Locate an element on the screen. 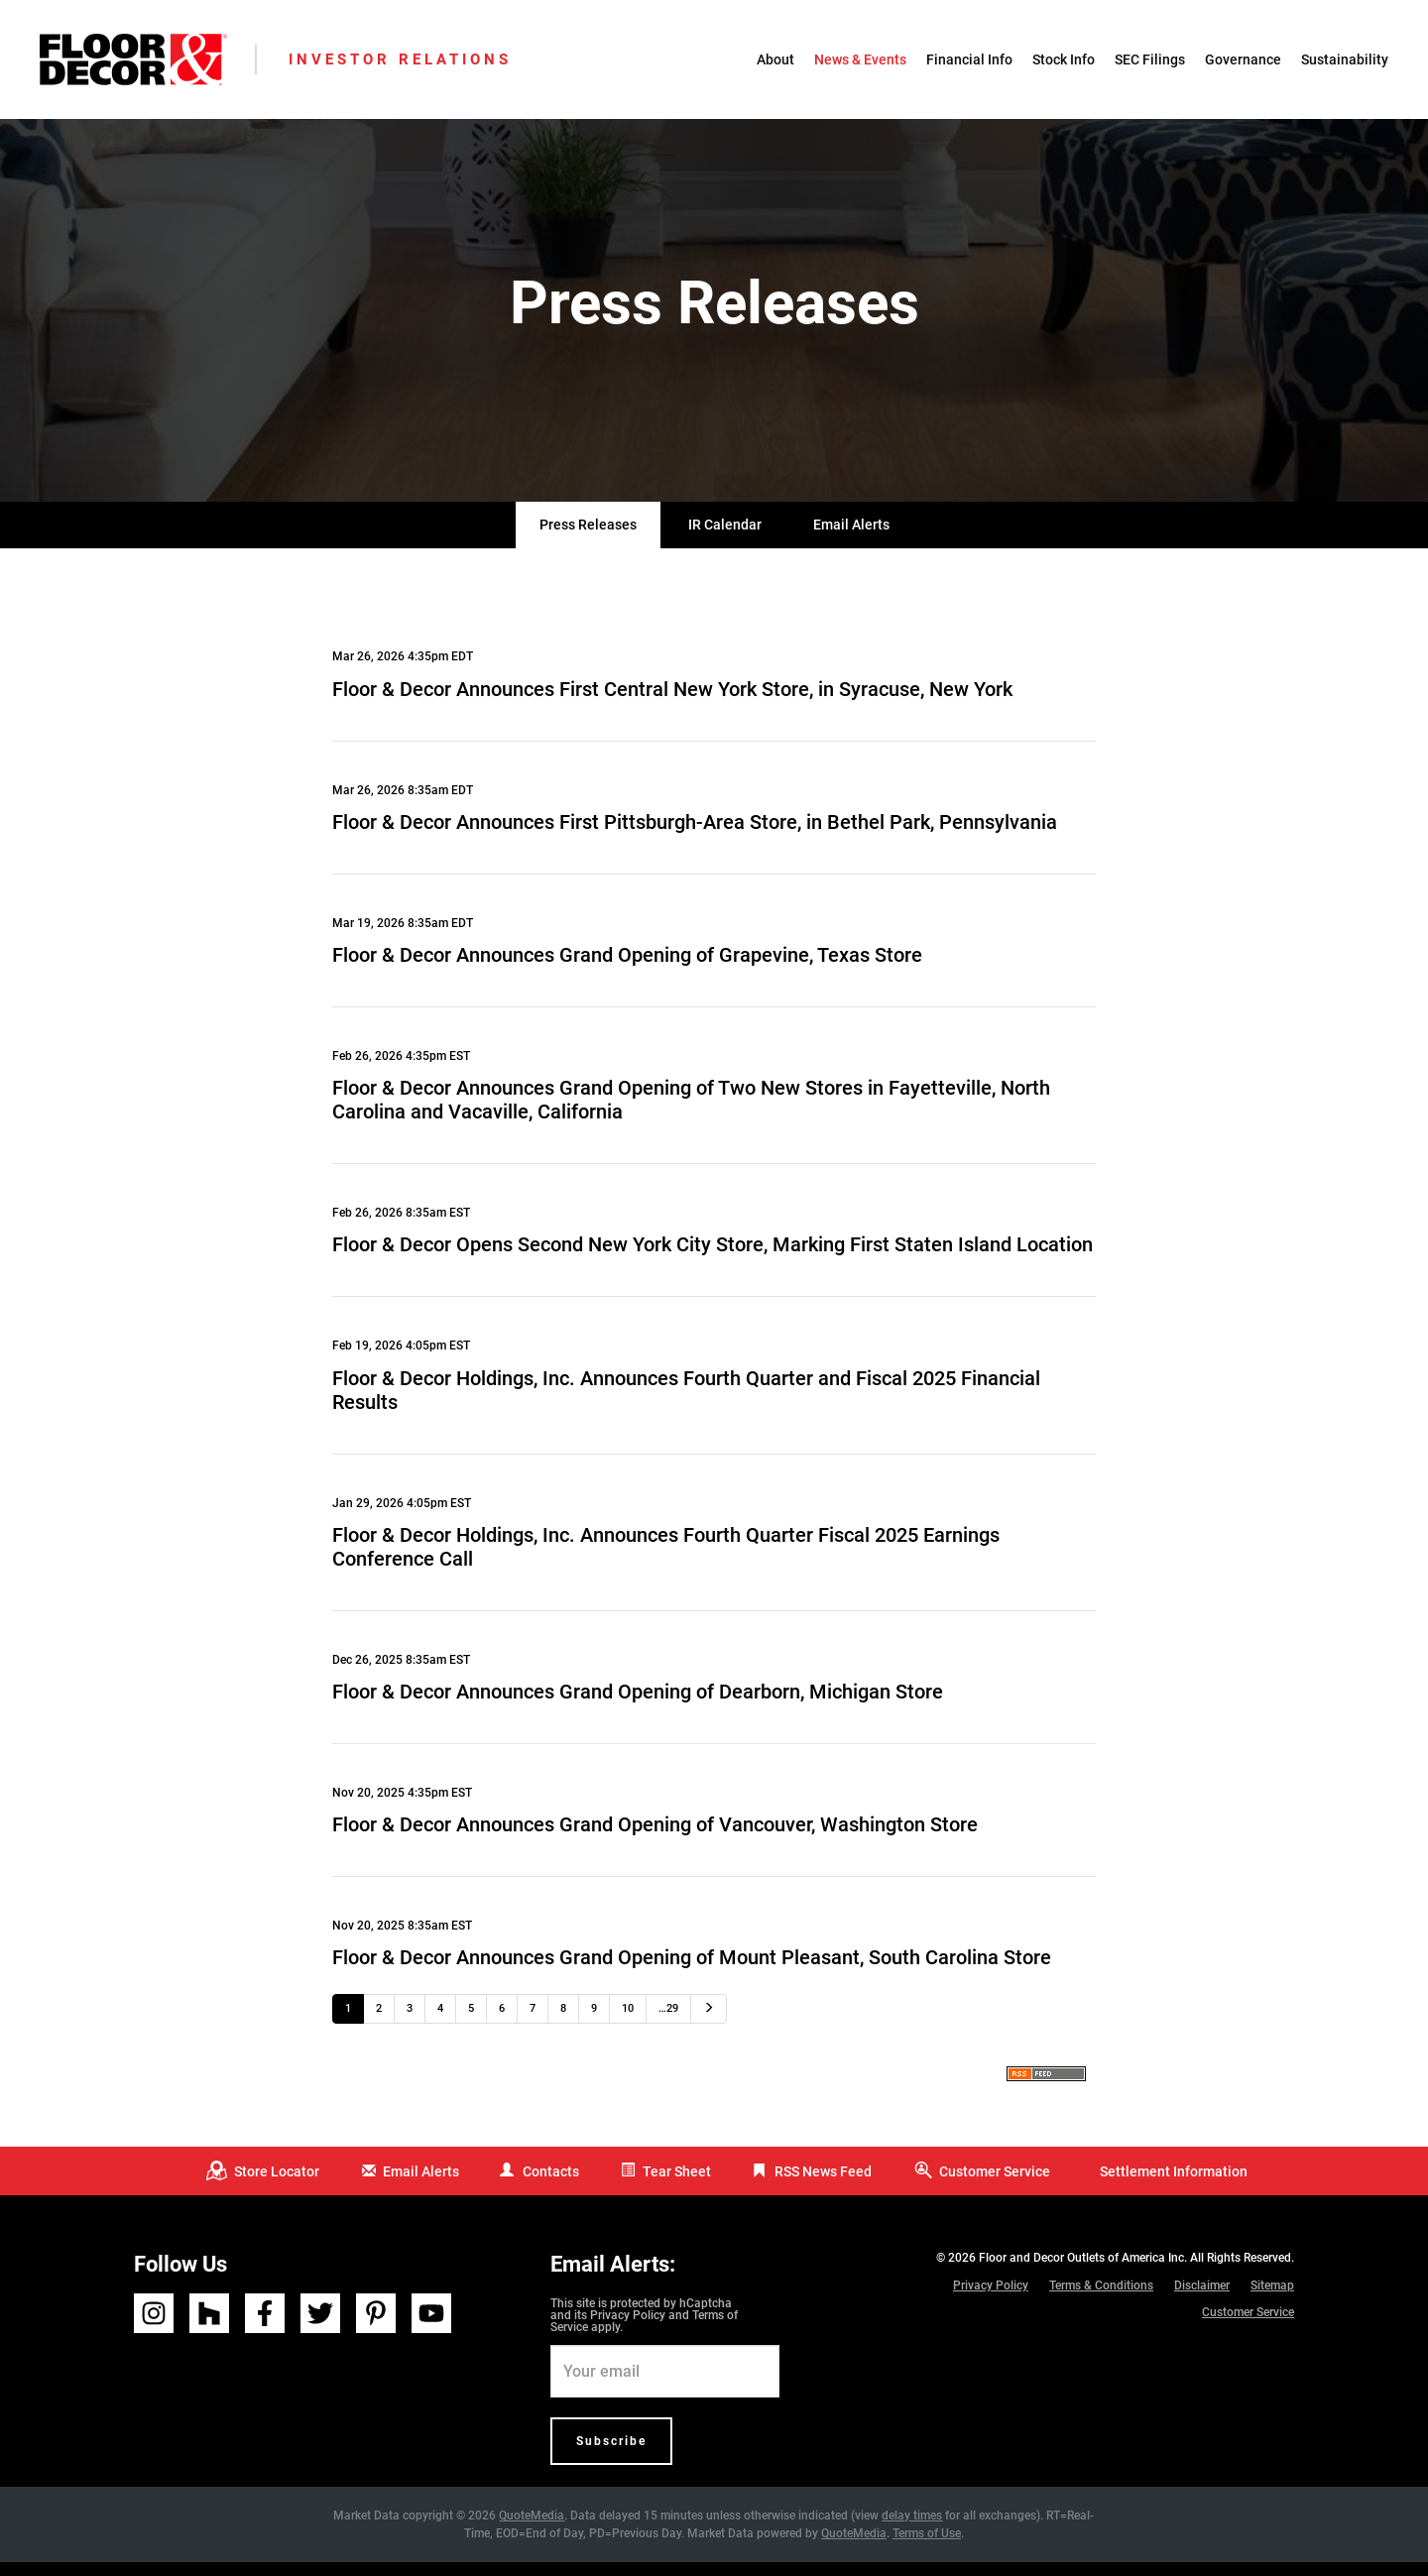 Image resolution: width=1428 pixels, height=2576 pixels. 10 is located at coordinates (628, 2022).